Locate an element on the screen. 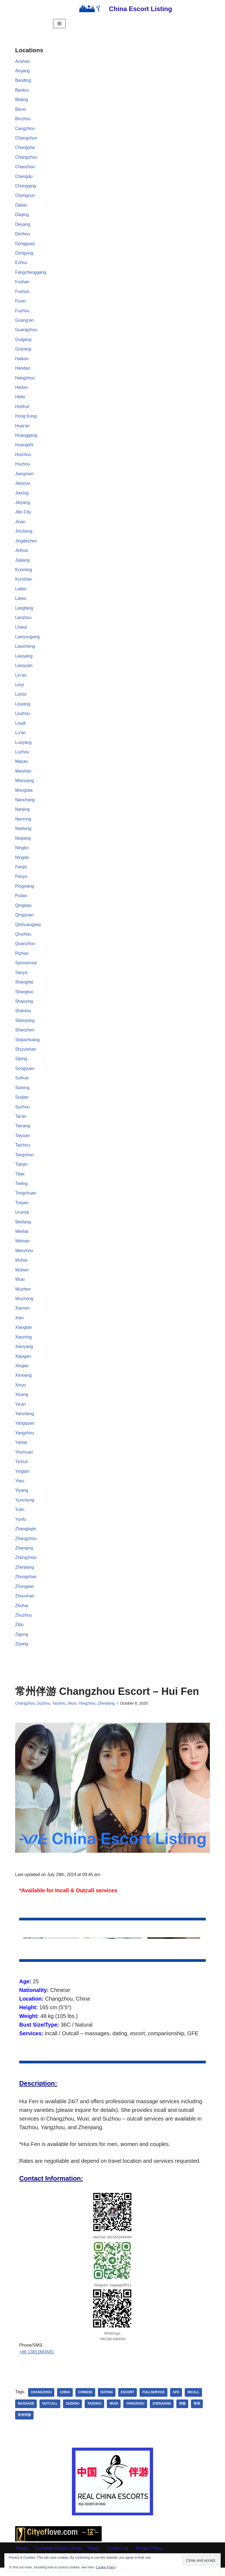  Yingtan is located at coordinates (22, 1478).